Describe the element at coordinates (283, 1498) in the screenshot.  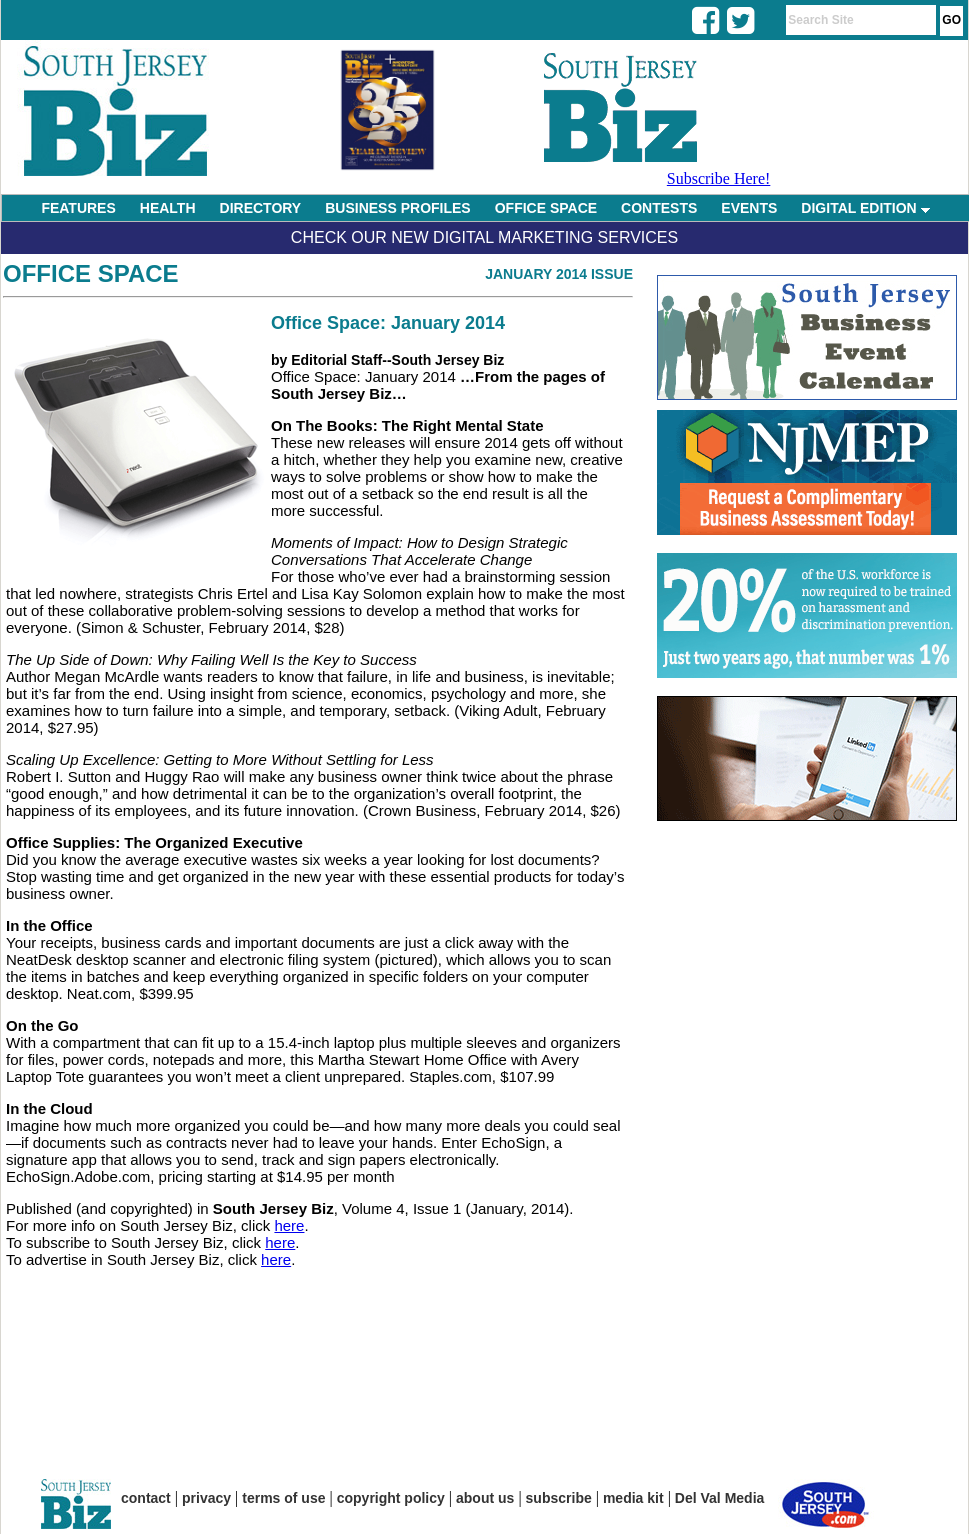
I see `terms of use` at that location.